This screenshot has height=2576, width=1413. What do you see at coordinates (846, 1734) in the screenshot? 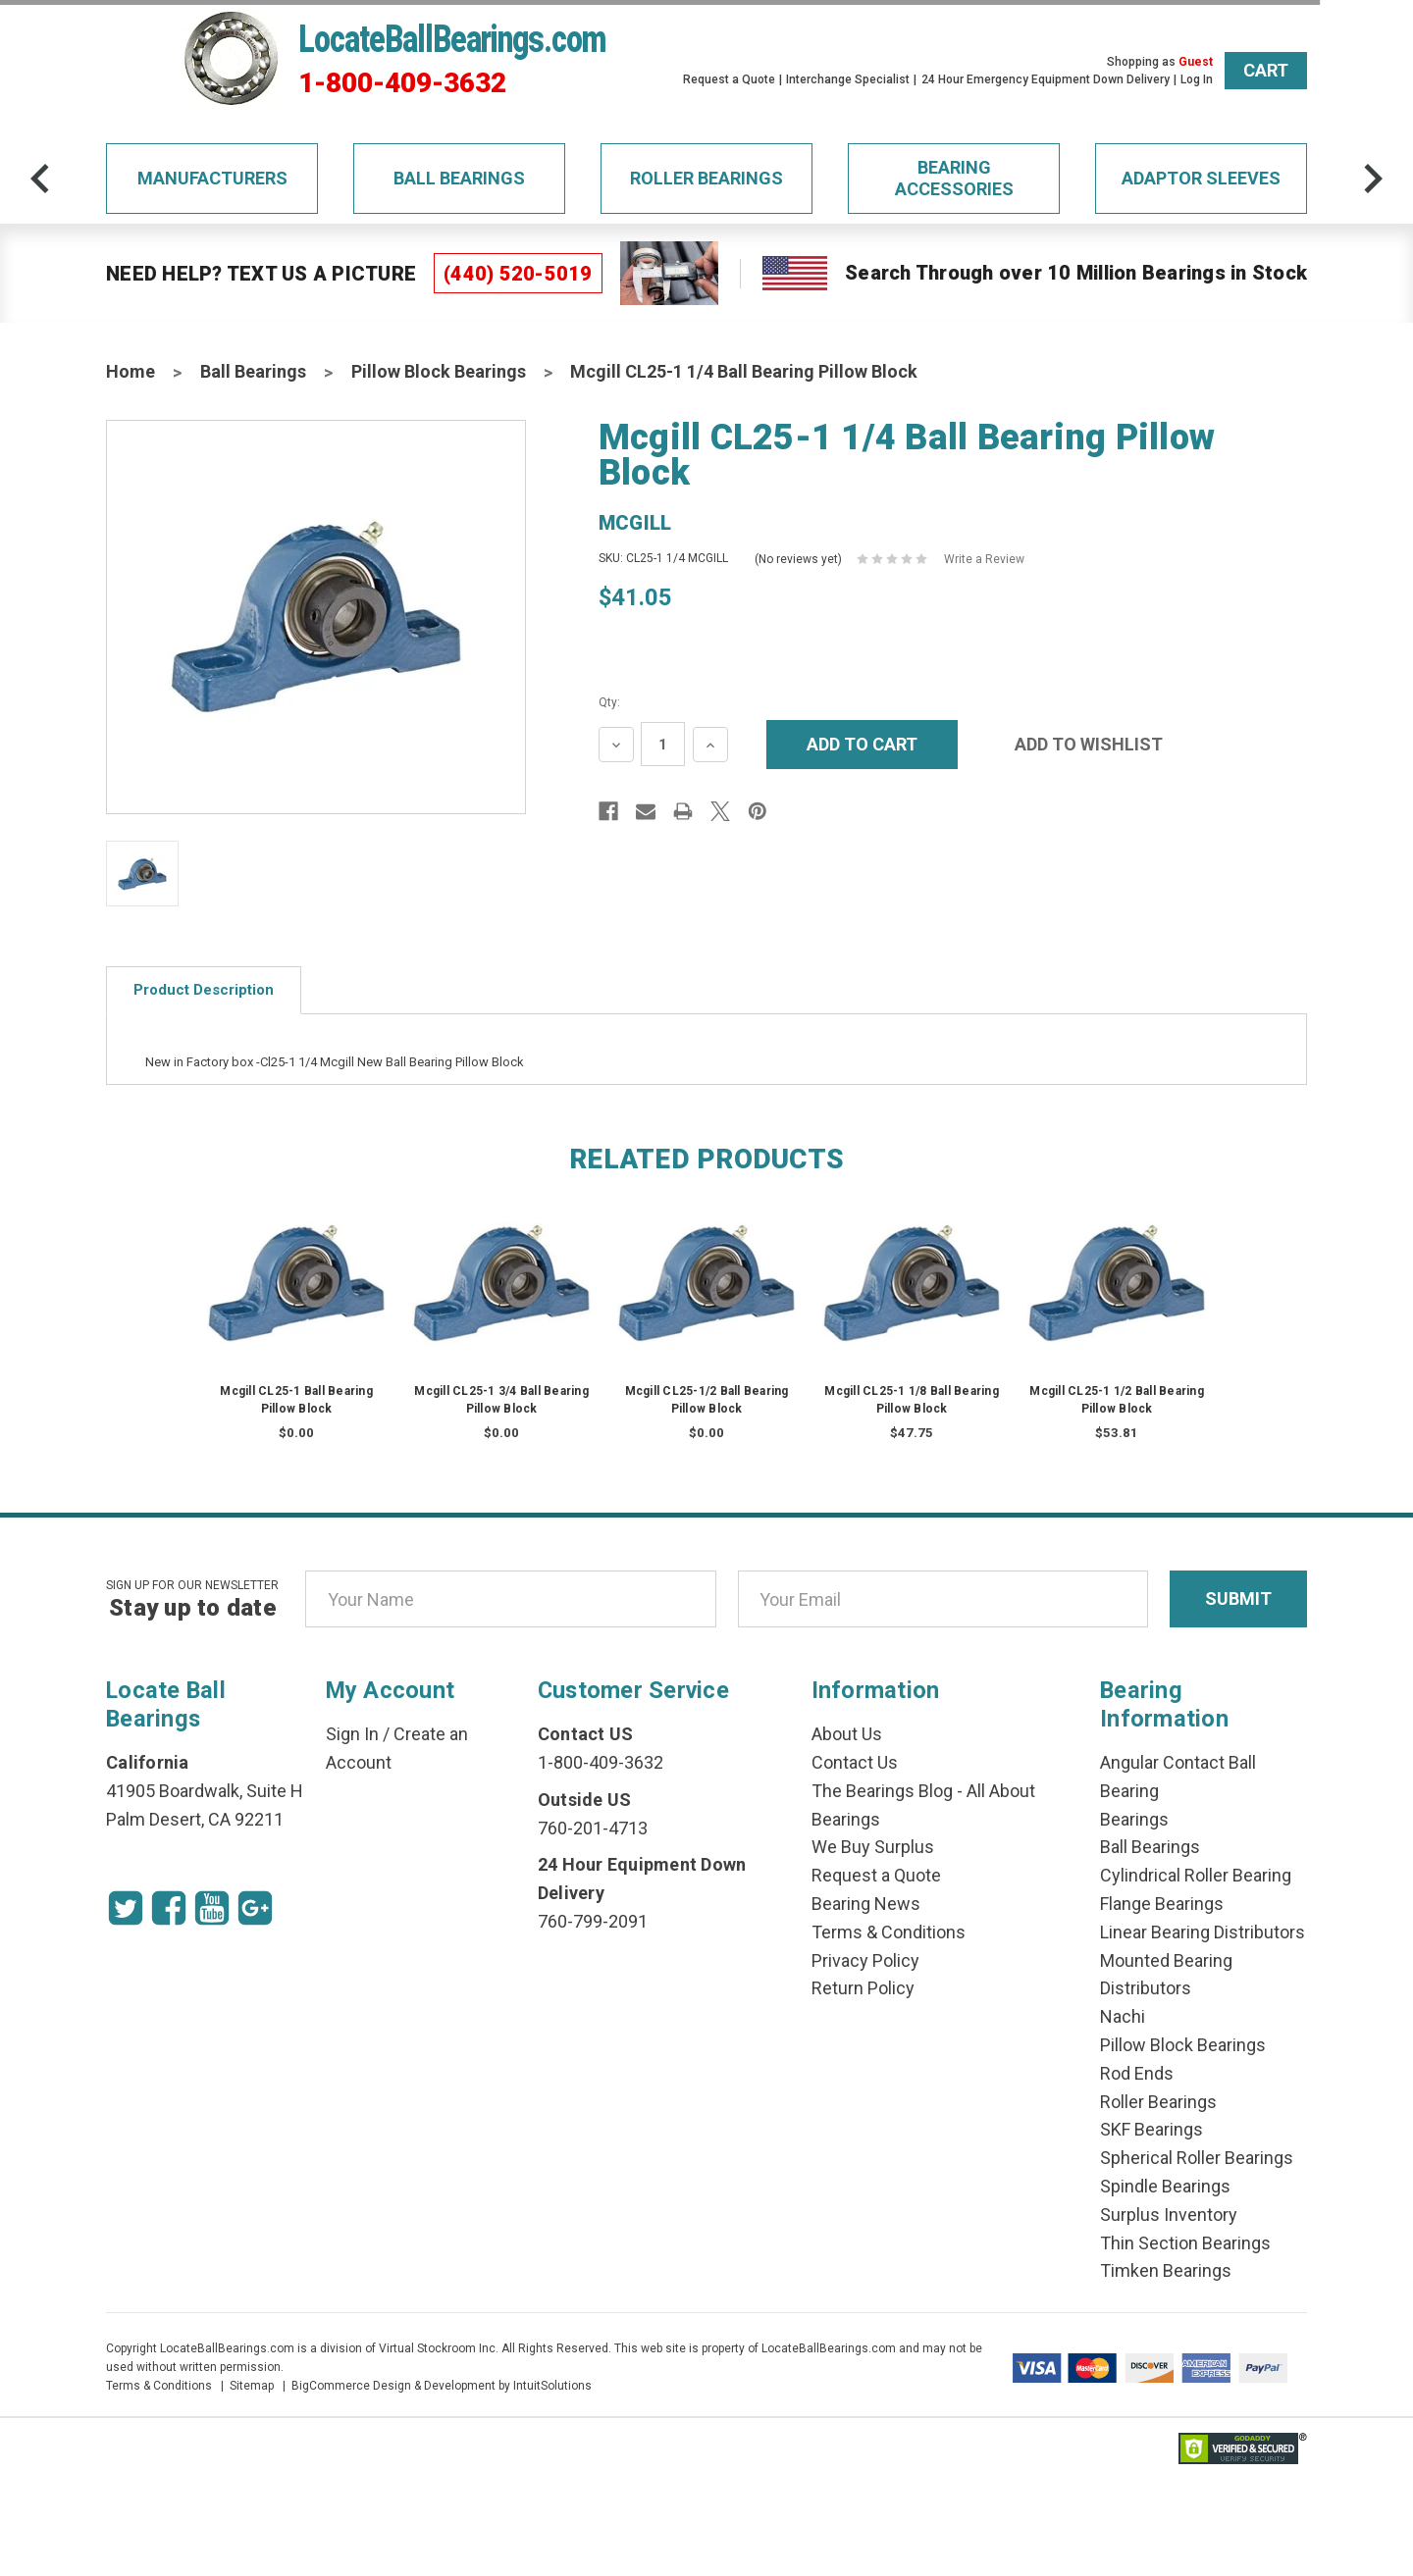
I see `About Us` at bounding box center [846, 1734].